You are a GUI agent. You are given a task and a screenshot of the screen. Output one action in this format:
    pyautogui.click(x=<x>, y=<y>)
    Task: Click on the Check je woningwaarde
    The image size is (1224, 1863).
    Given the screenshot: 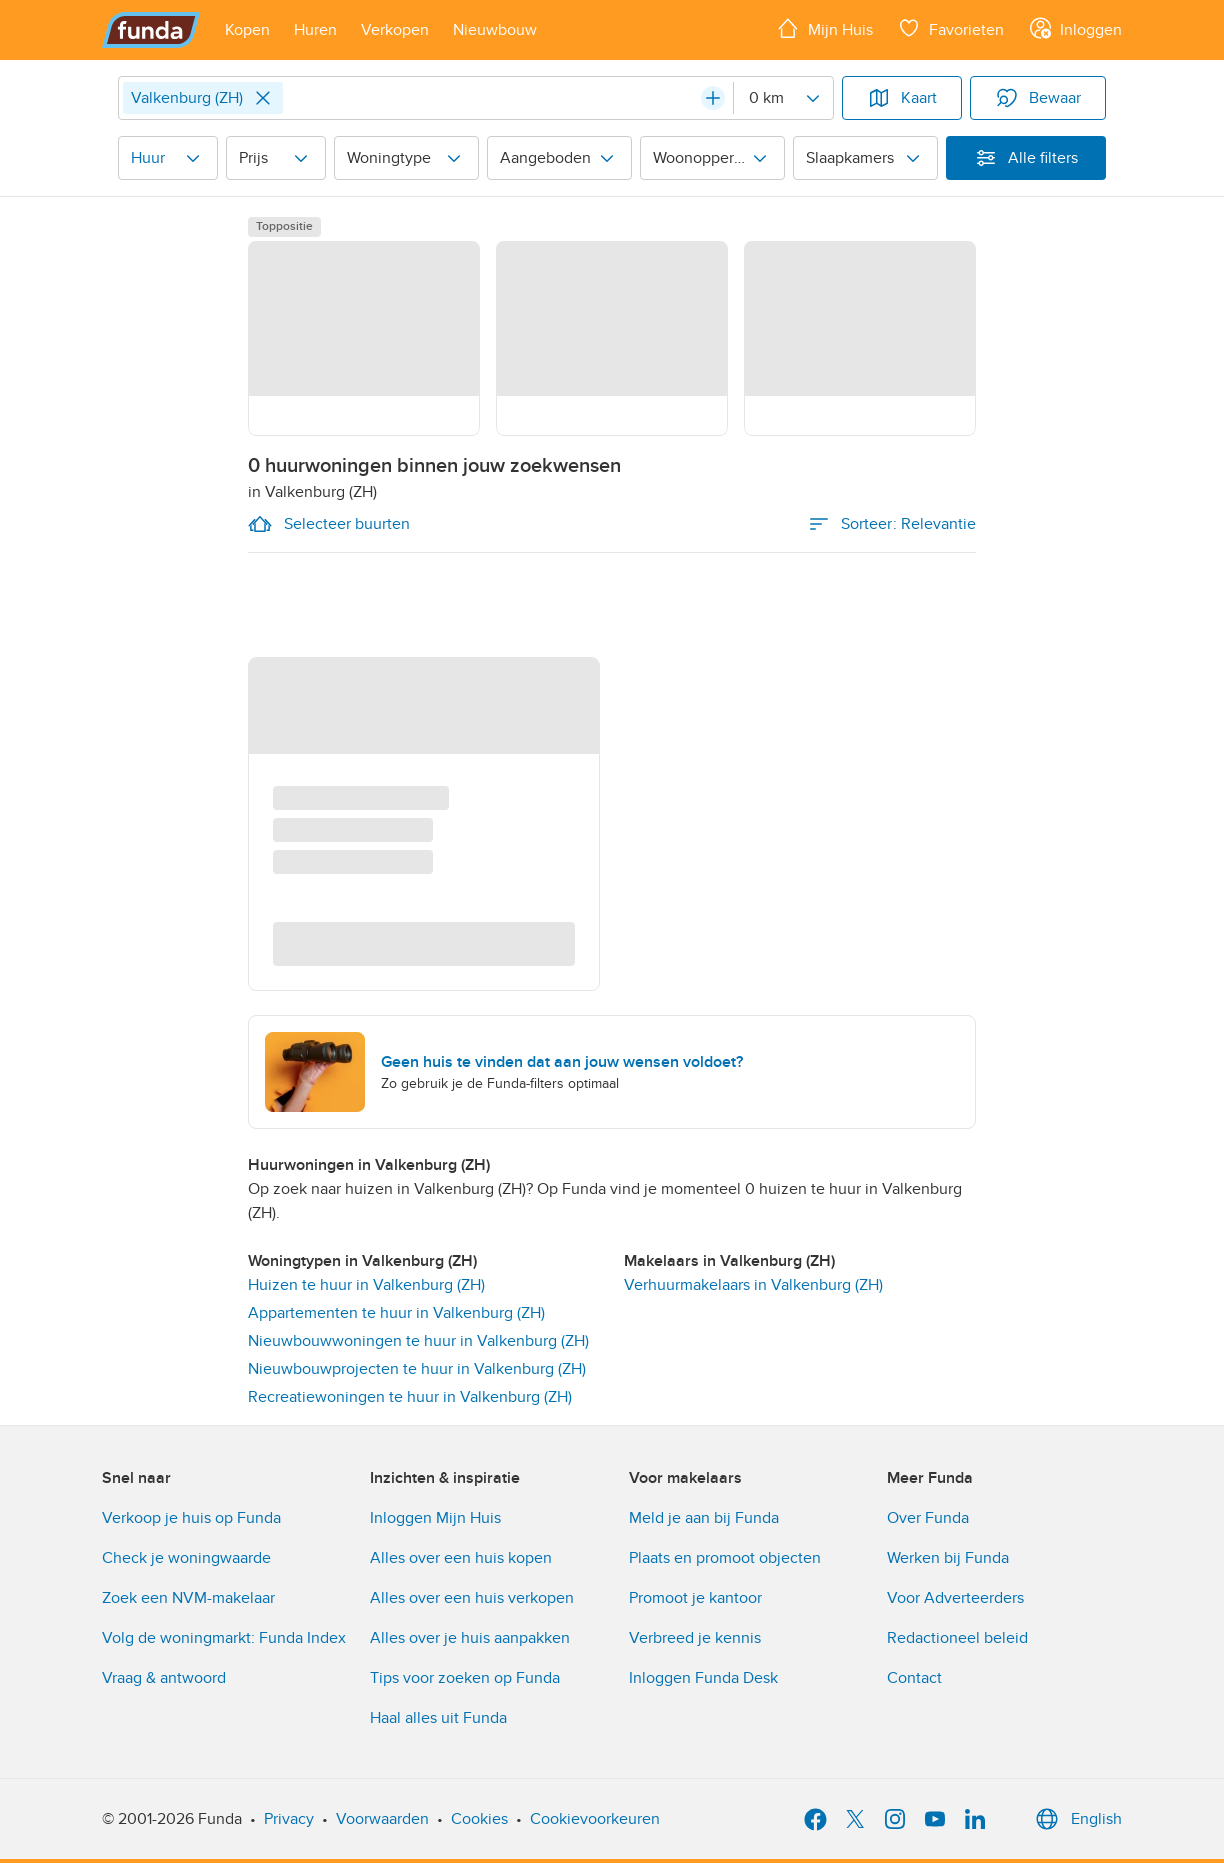 What is the action you would take?
    pyautogui.click(x=186, y=1558)
    